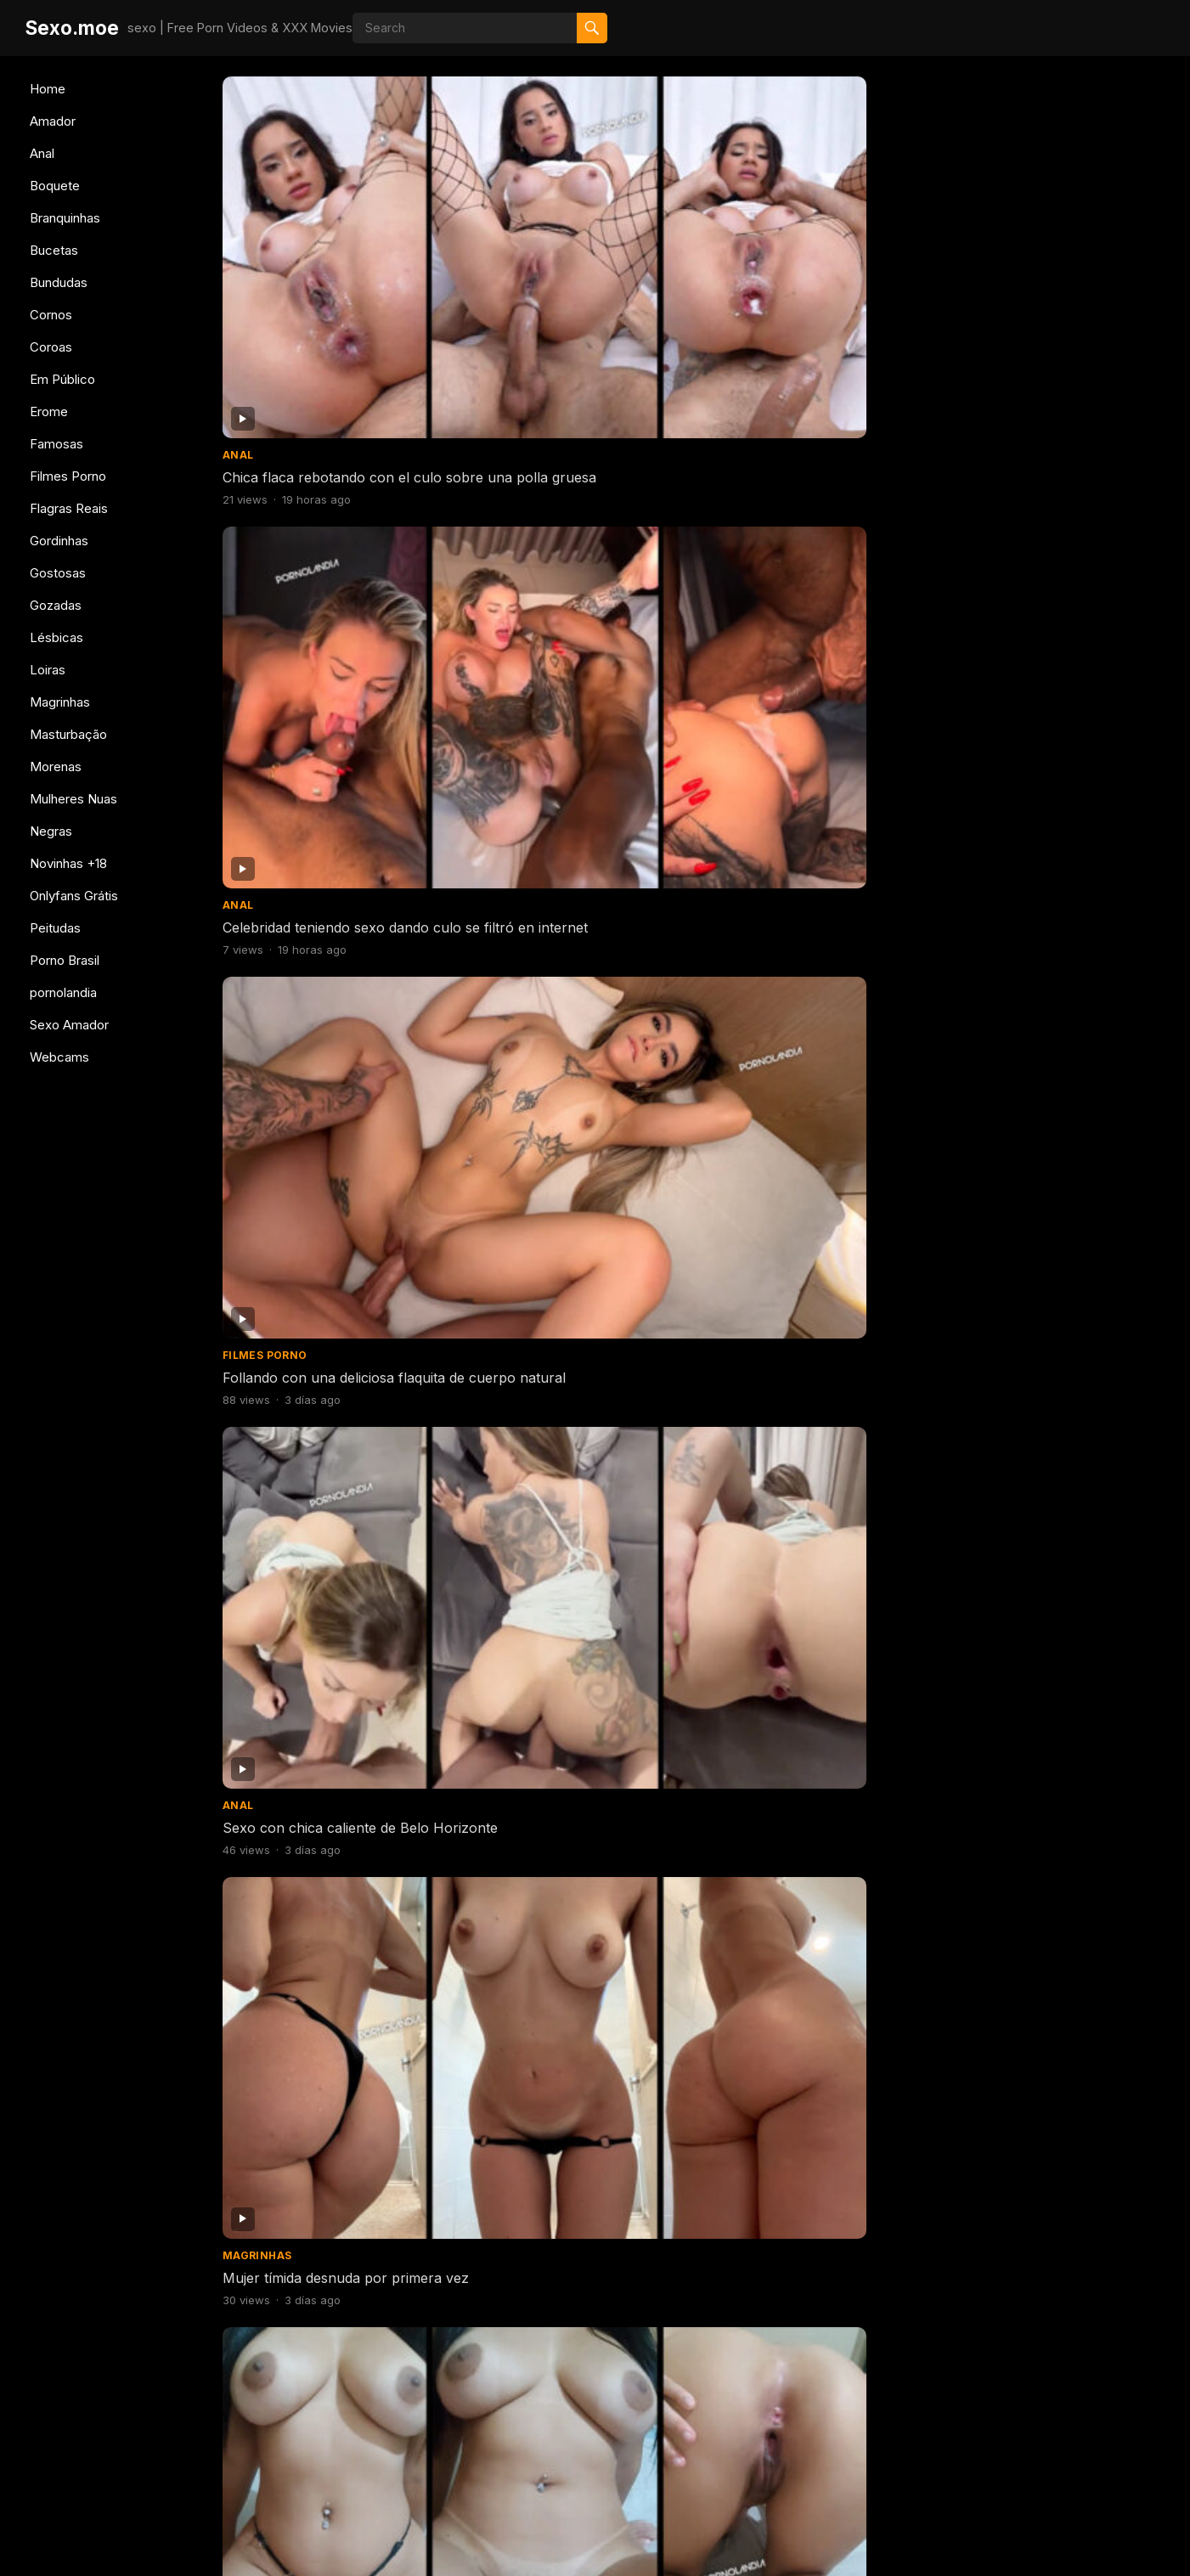 The image size is (1190, 2576). What do you see at coordinates (42, 153) in the screenshot?
I see `Anal` at bounding box center [42, 153].